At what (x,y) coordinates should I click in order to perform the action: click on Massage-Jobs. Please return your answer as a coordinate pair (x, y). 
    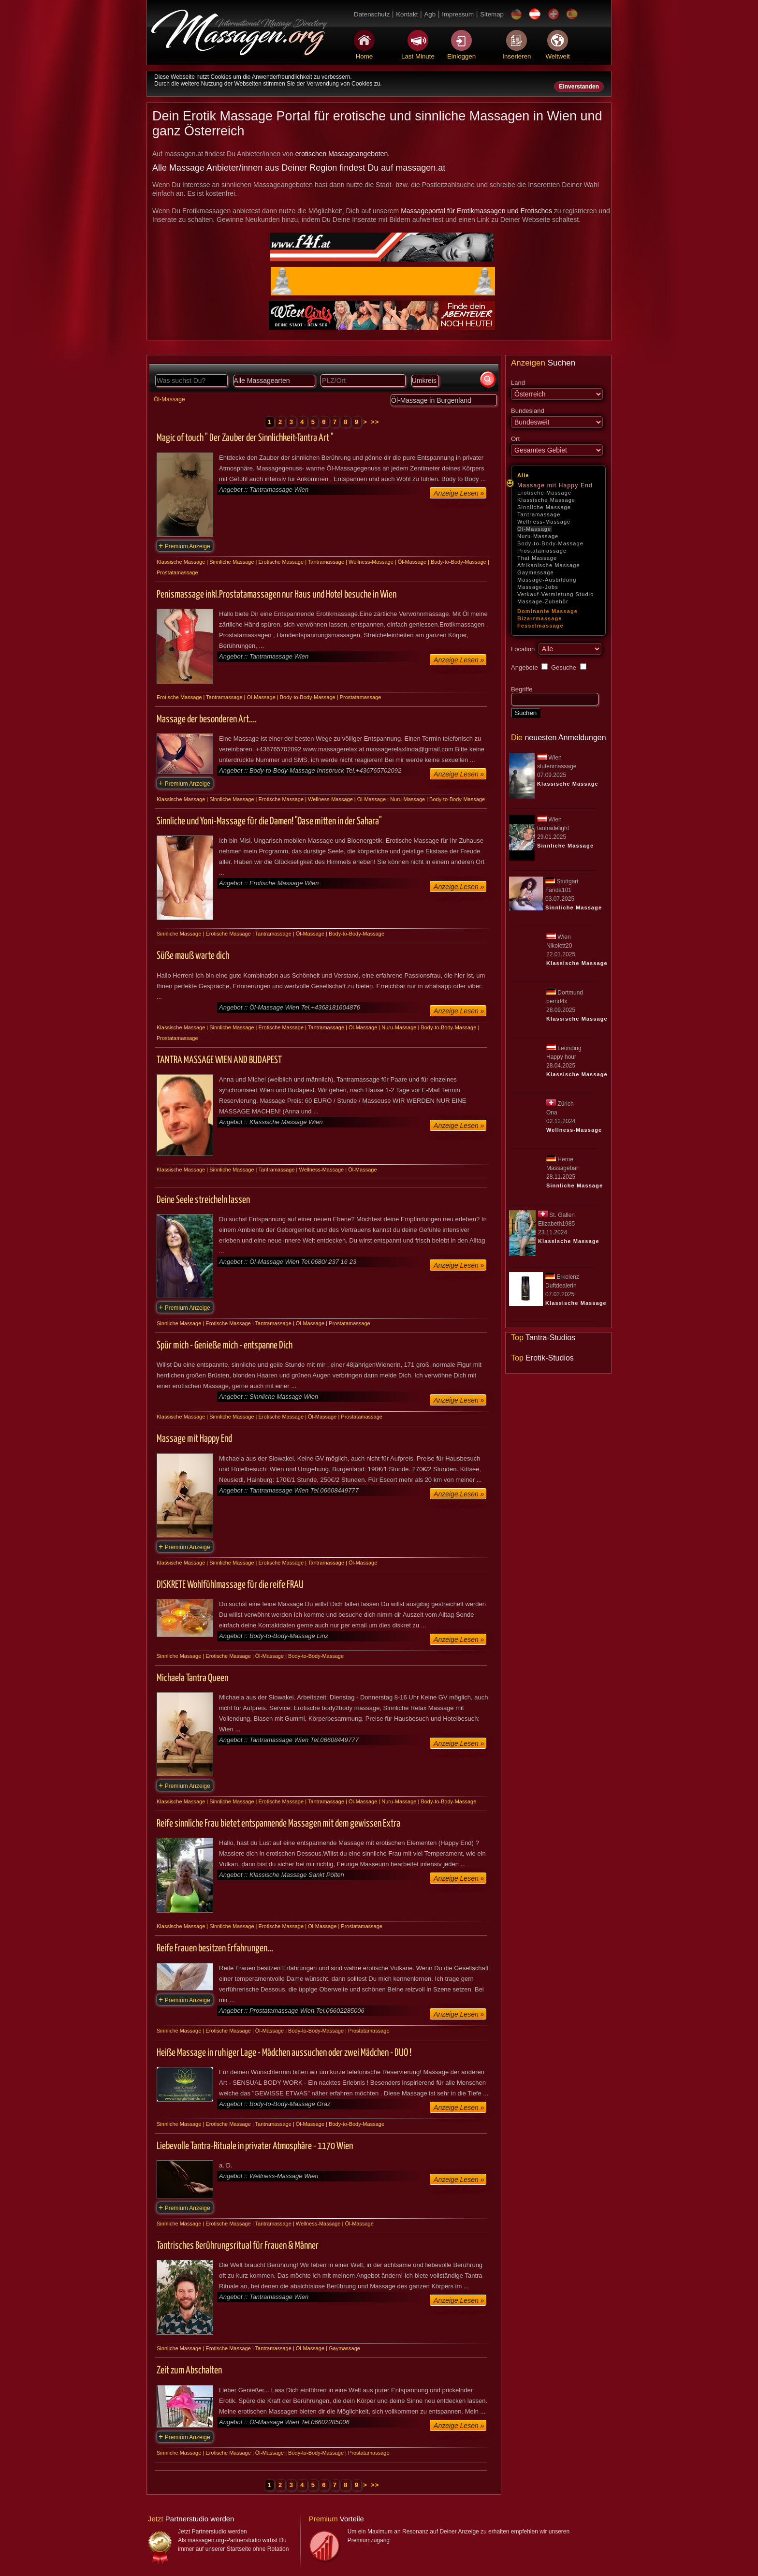
    Looking at the image, I should click on (537, 587).